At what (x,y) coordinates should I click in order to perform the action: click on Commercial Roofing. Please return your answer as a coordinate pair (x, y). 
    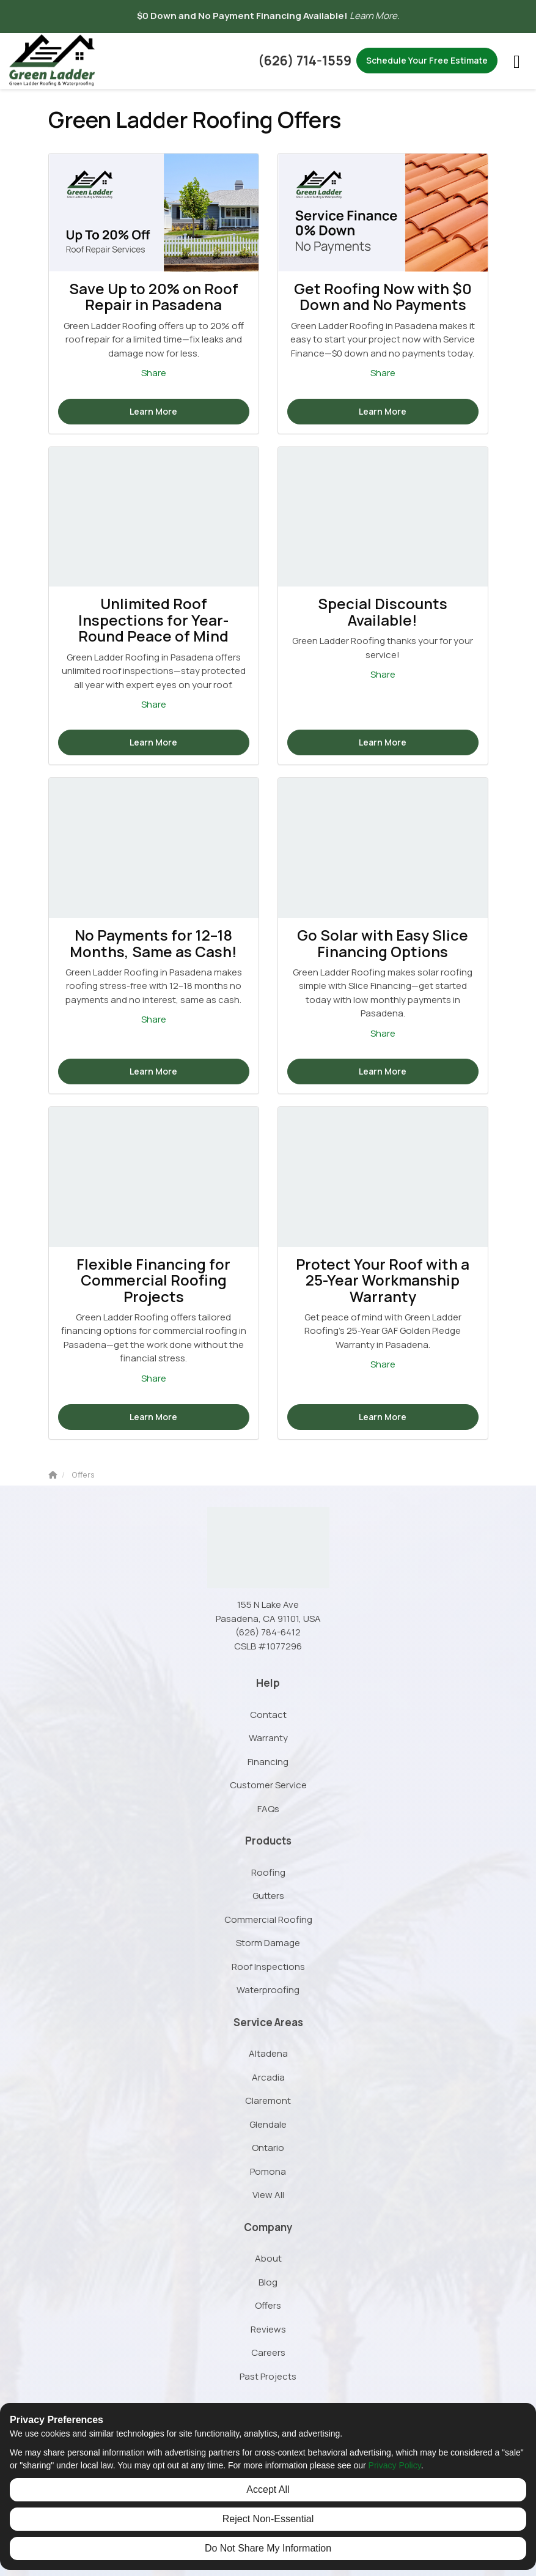
    Looking at the image, I should click on (268, 1919).